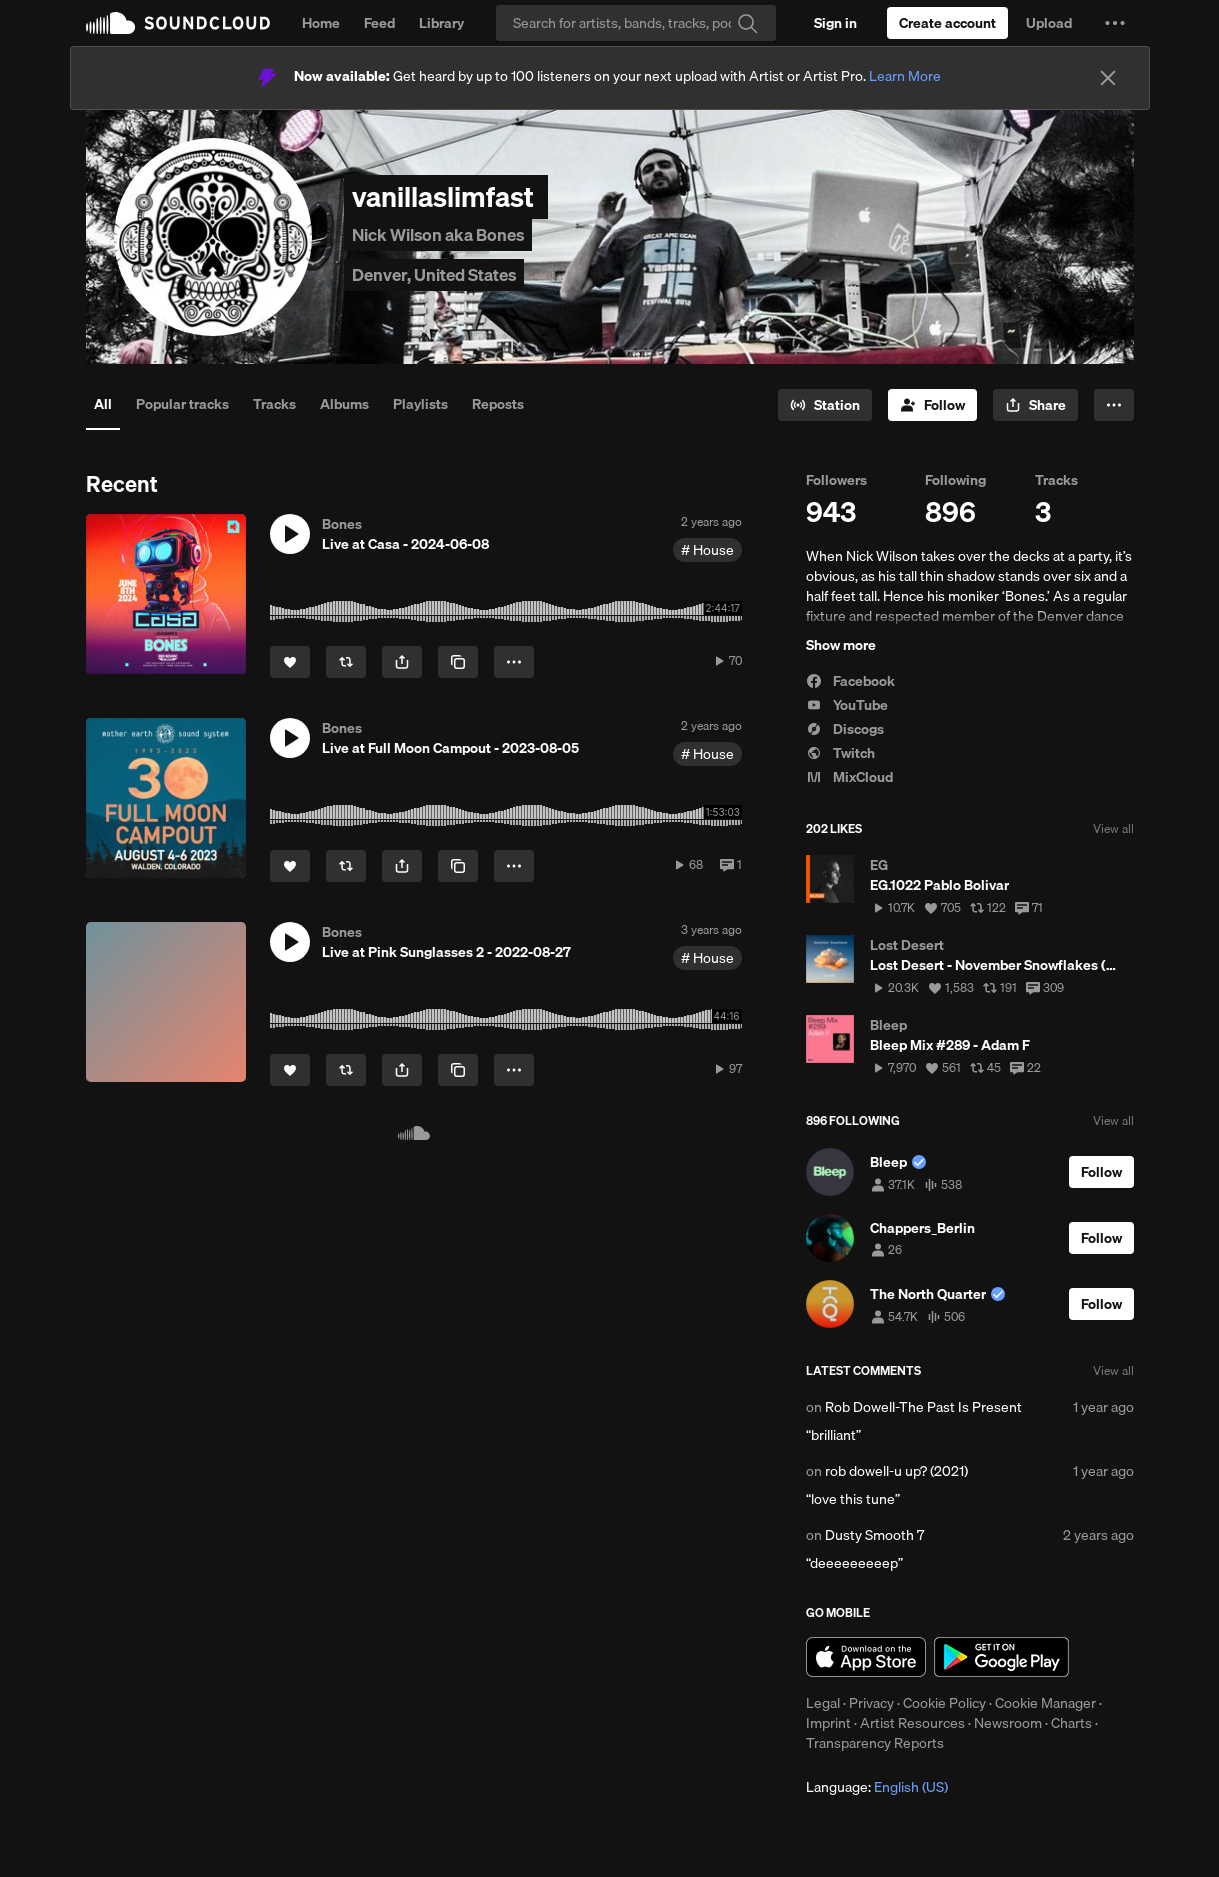 This screenshot has height=1877, width=1219. What do you see at coordinates (874, 1535) in the screenshot?
I see `Dusty Smooth 7` at bounding box center [874, 1535].